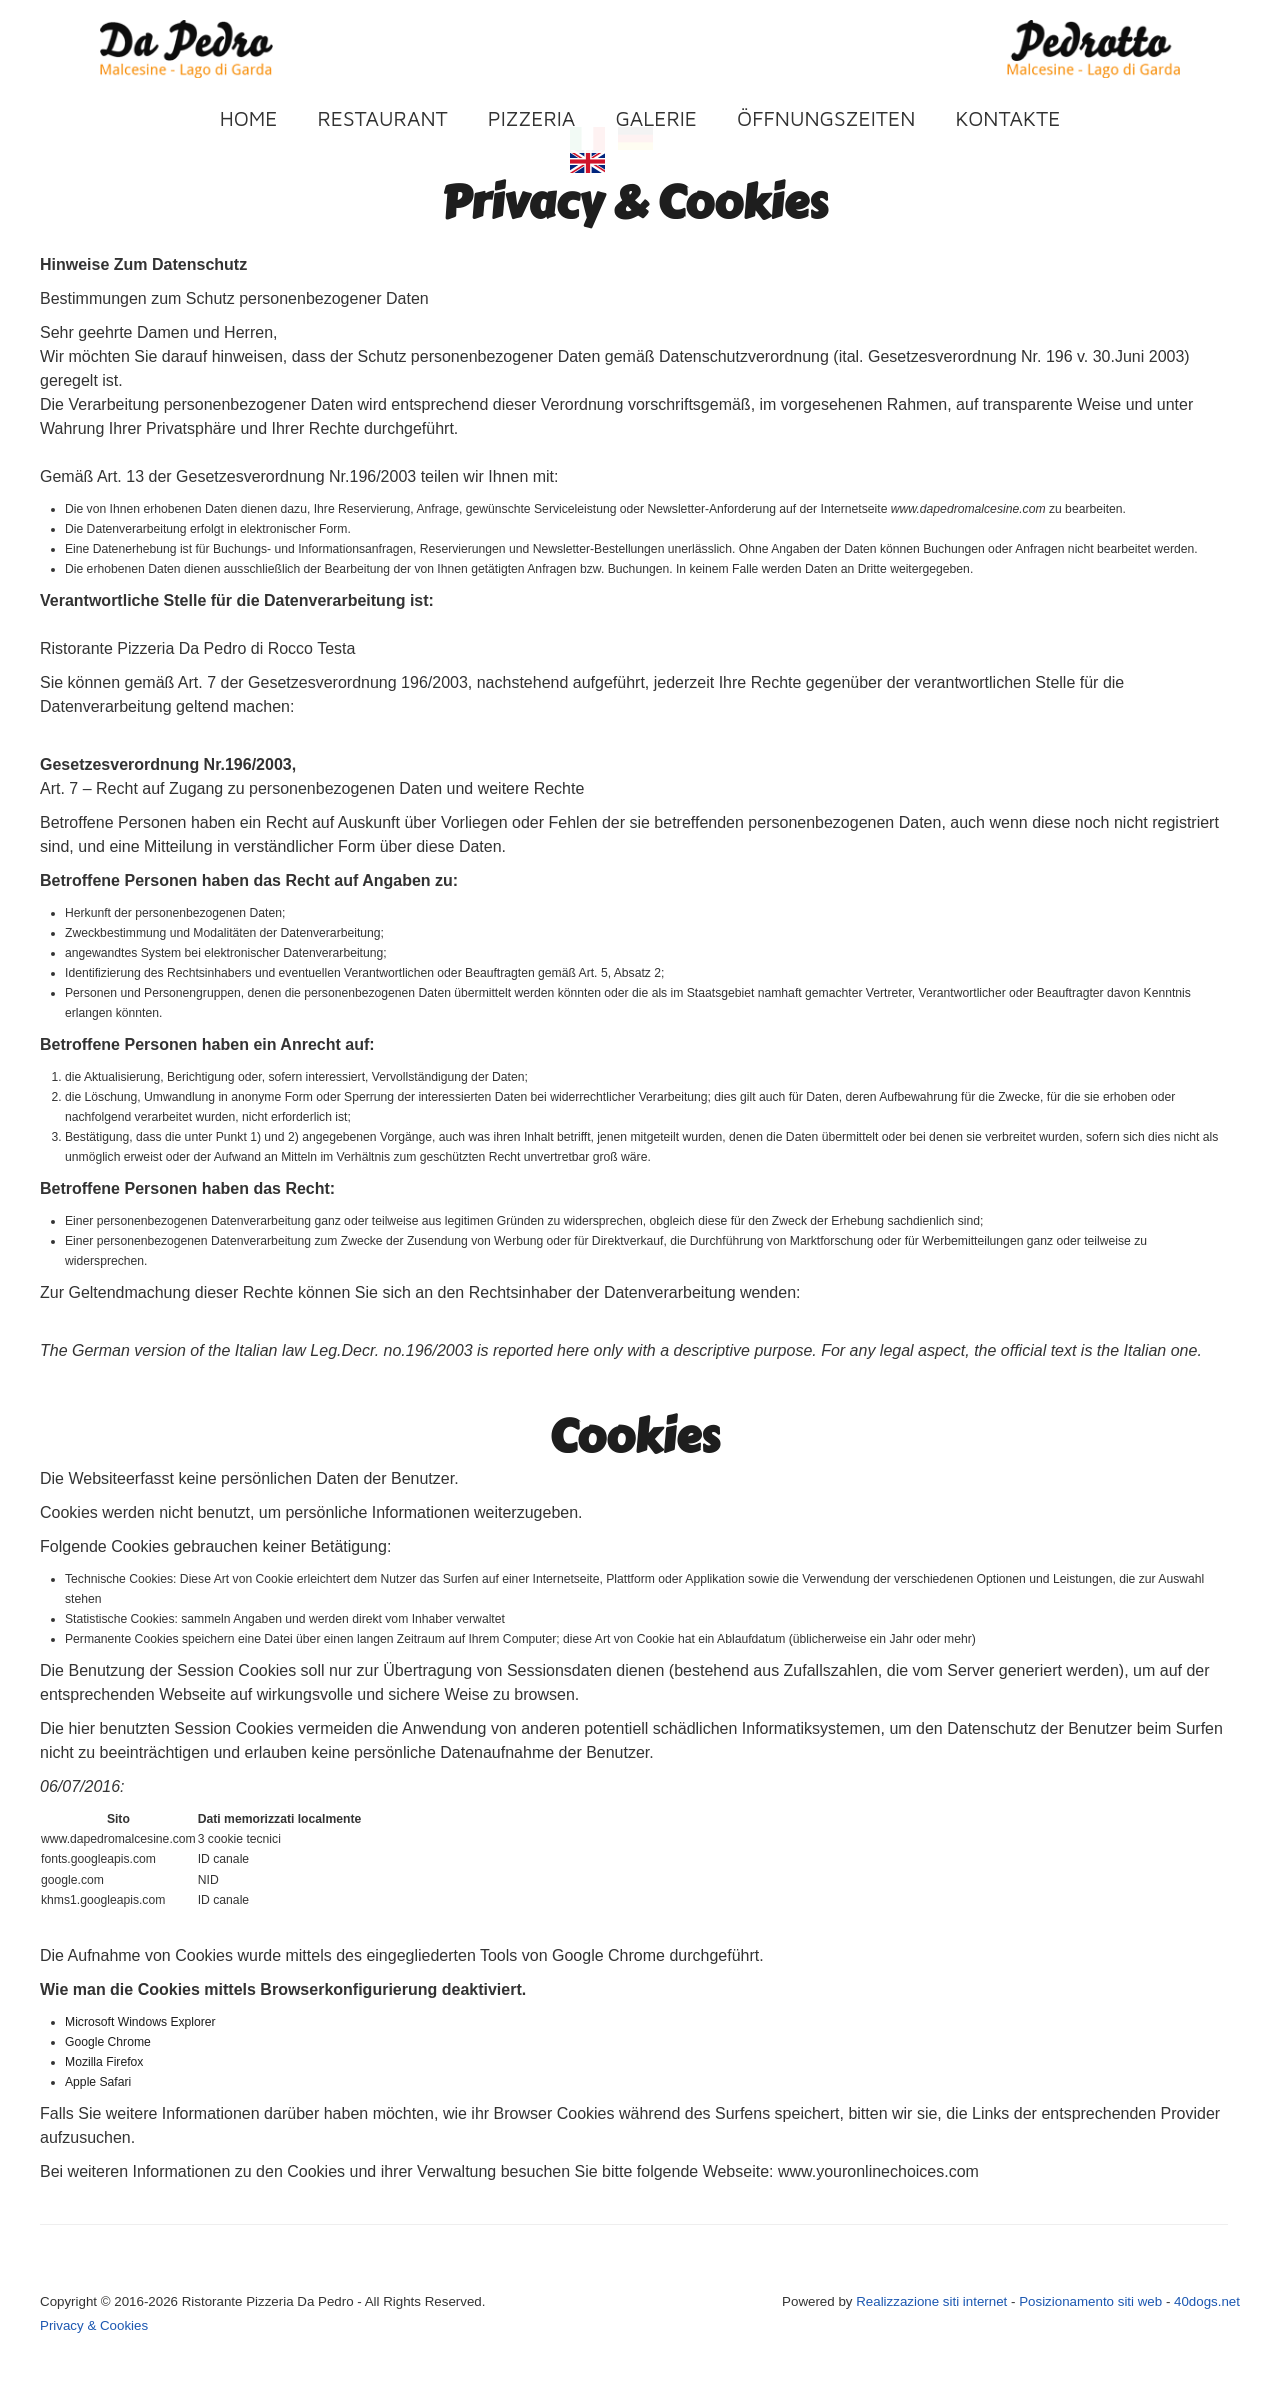 The width and height of the screenshot is (1280, 2381). Describe the element at coordinates (656, 118) in the screenshot. I see `Galerie` at that location.